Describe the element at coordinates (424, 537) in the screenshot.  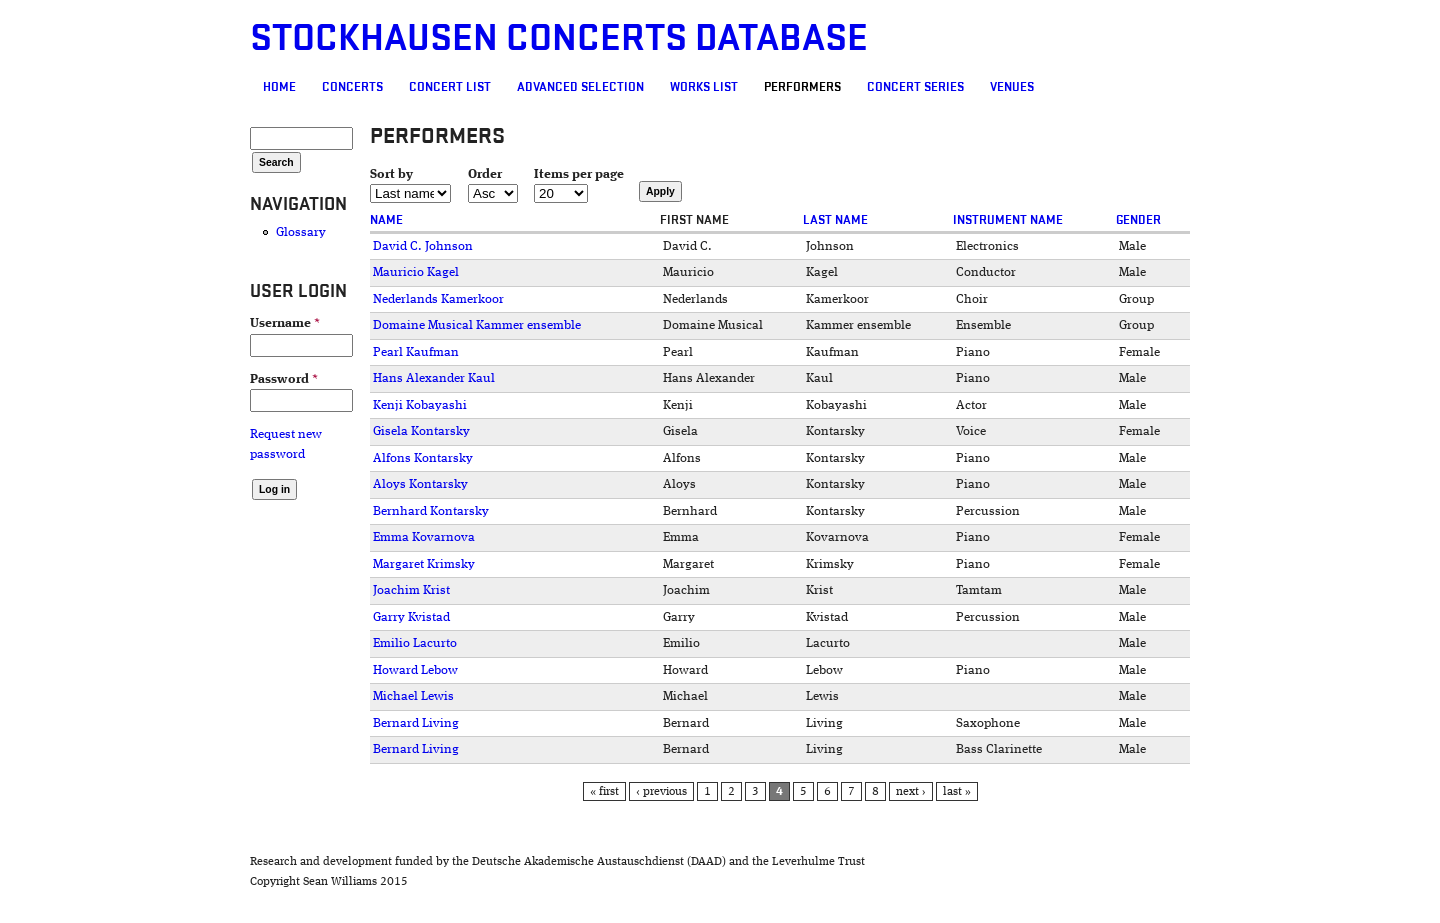
I see `Emma Kovarnova` at that location.